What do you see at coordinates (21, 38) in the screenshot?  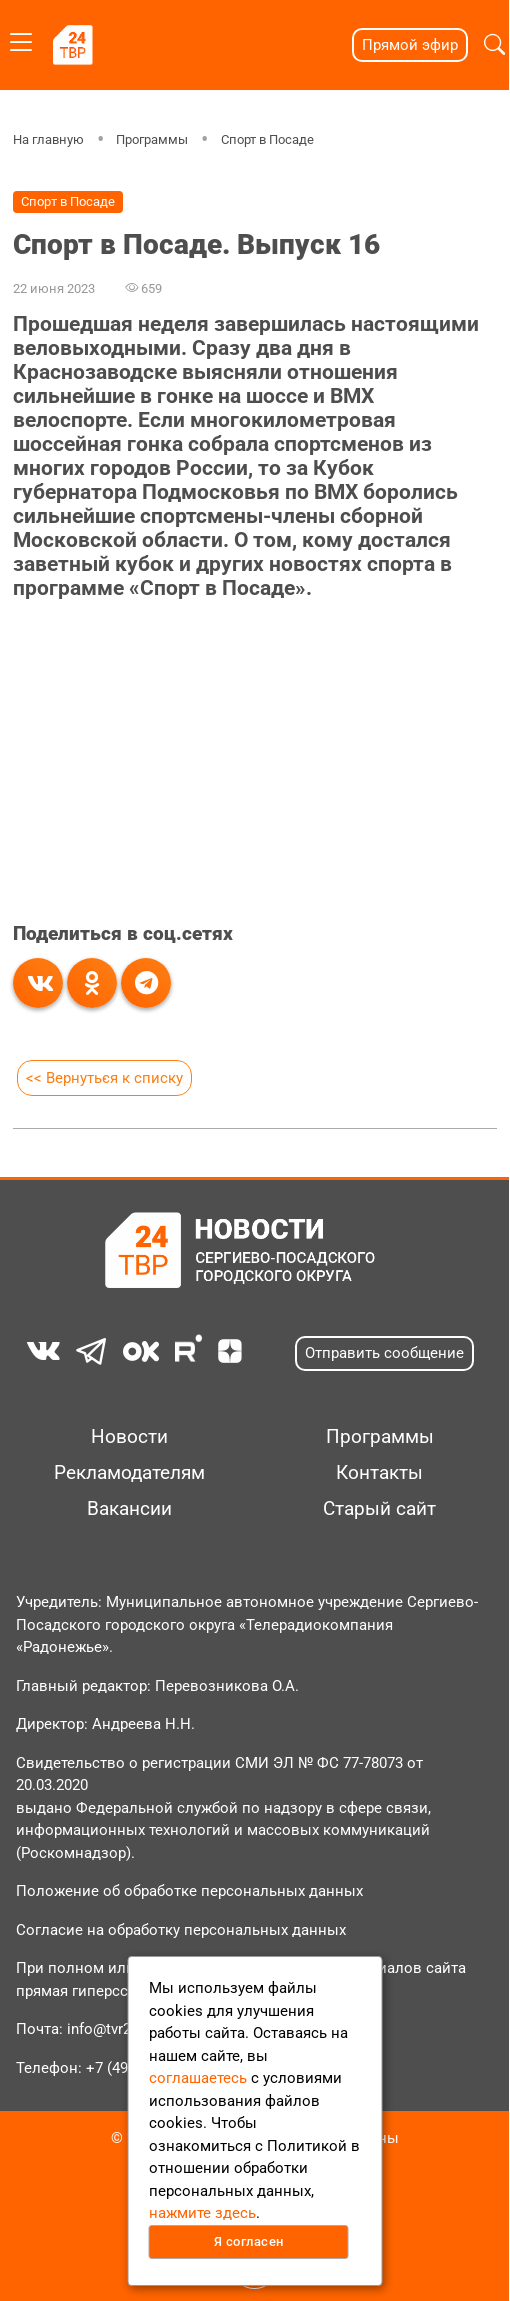 I see `[Toggle navigation]` at bounding box center [21, 38].